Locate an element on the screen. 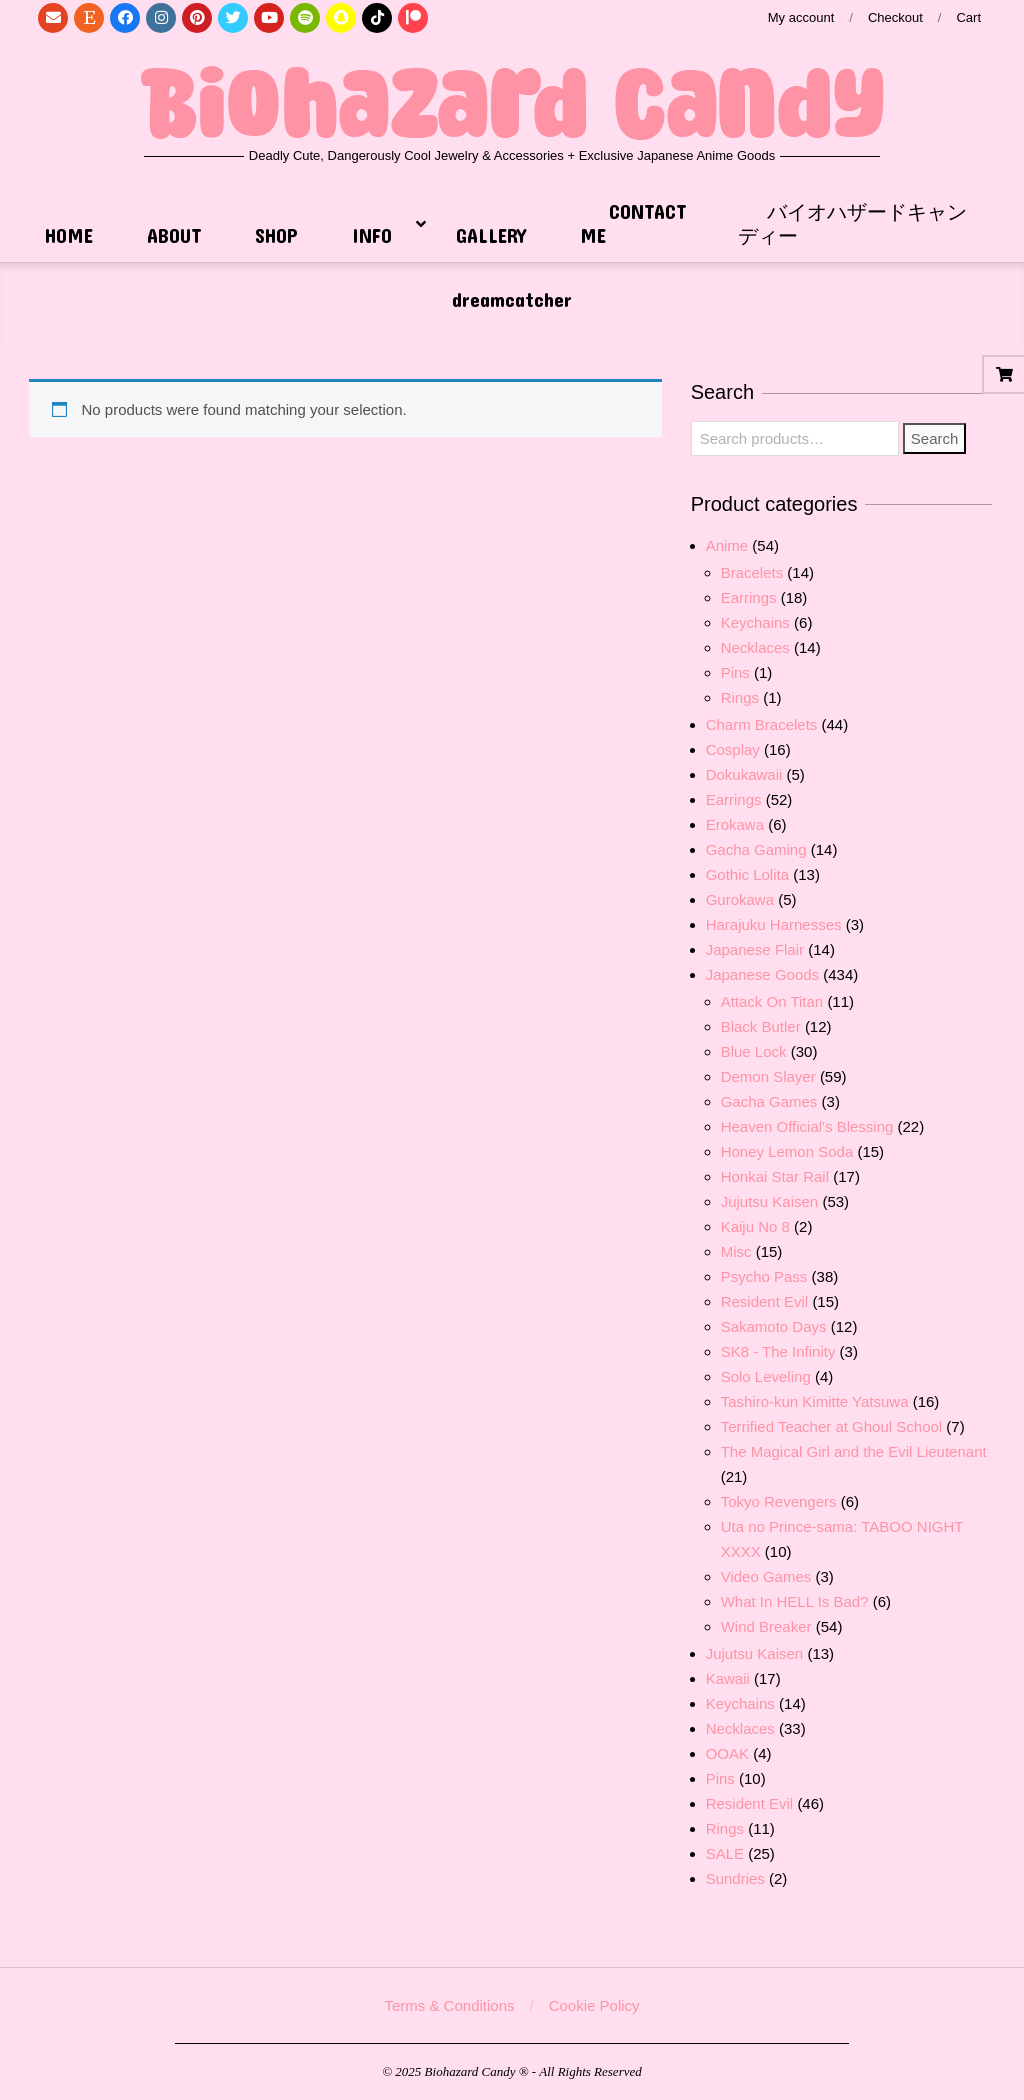  Keychains is located at coordinates (755, 622).